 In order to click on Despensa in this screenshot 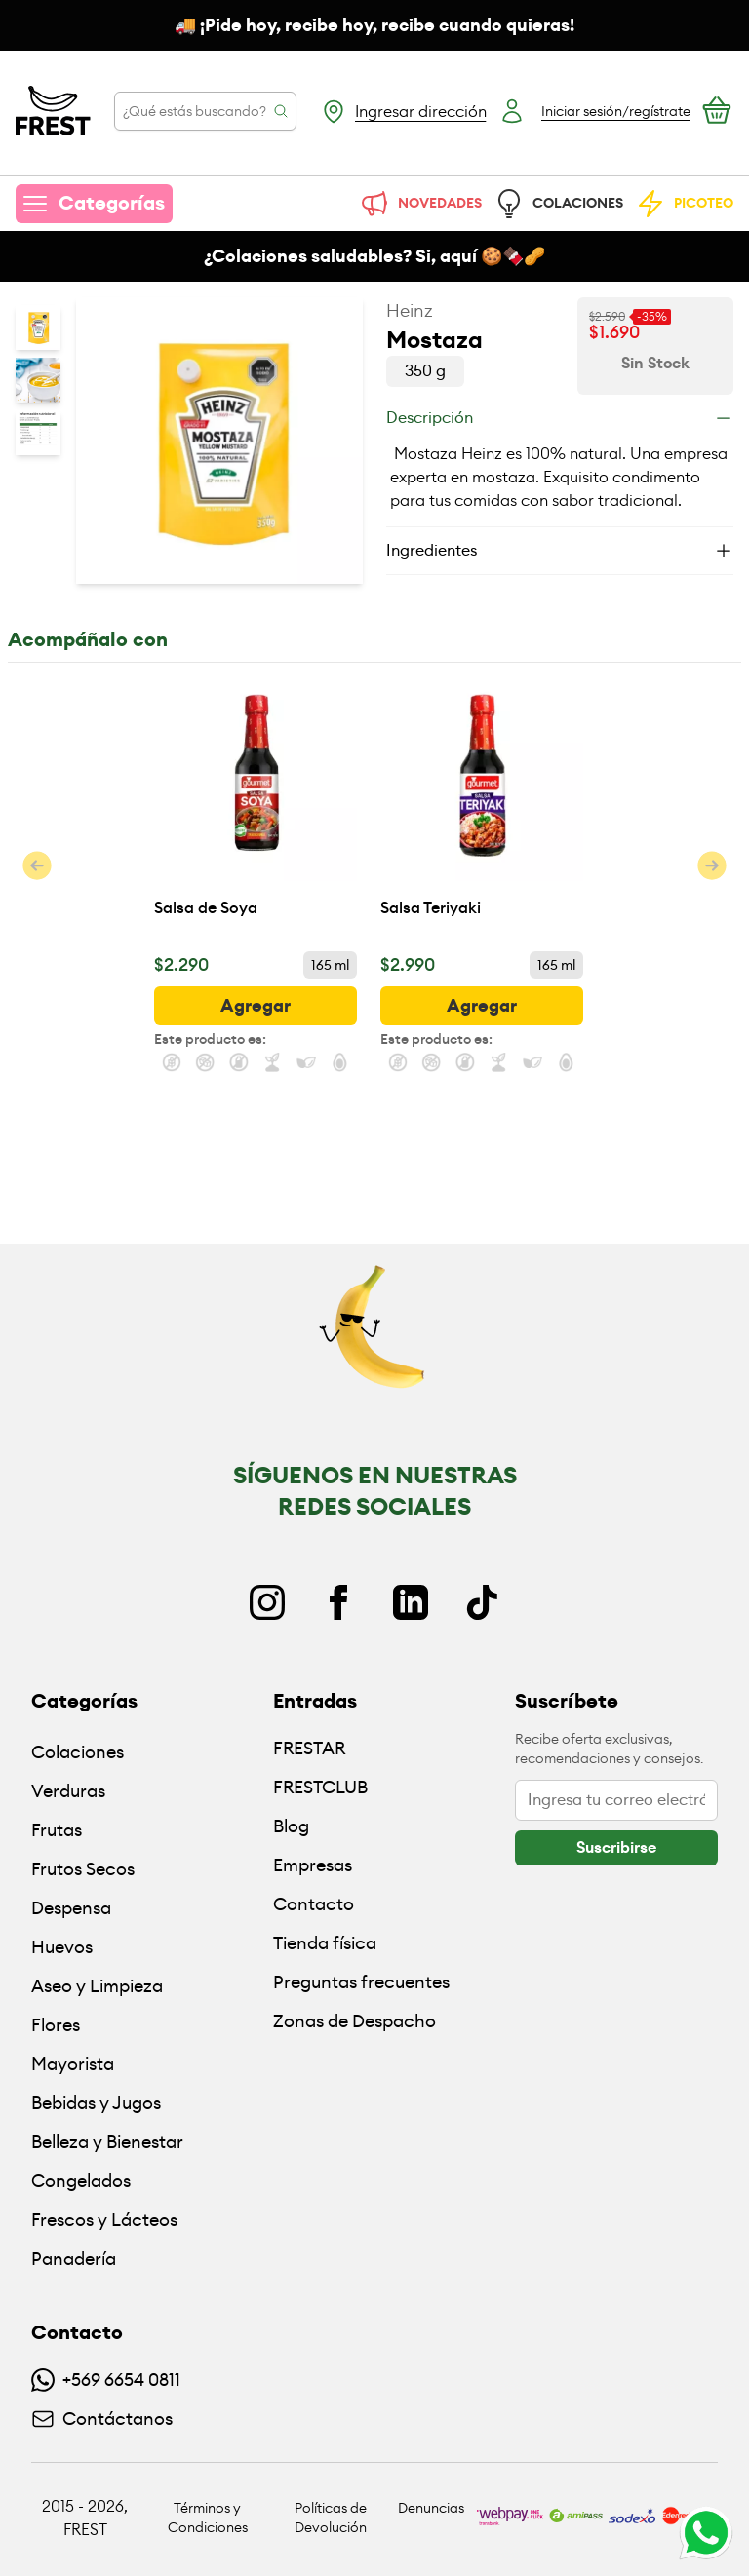, I will do `click(71, 1908)`.